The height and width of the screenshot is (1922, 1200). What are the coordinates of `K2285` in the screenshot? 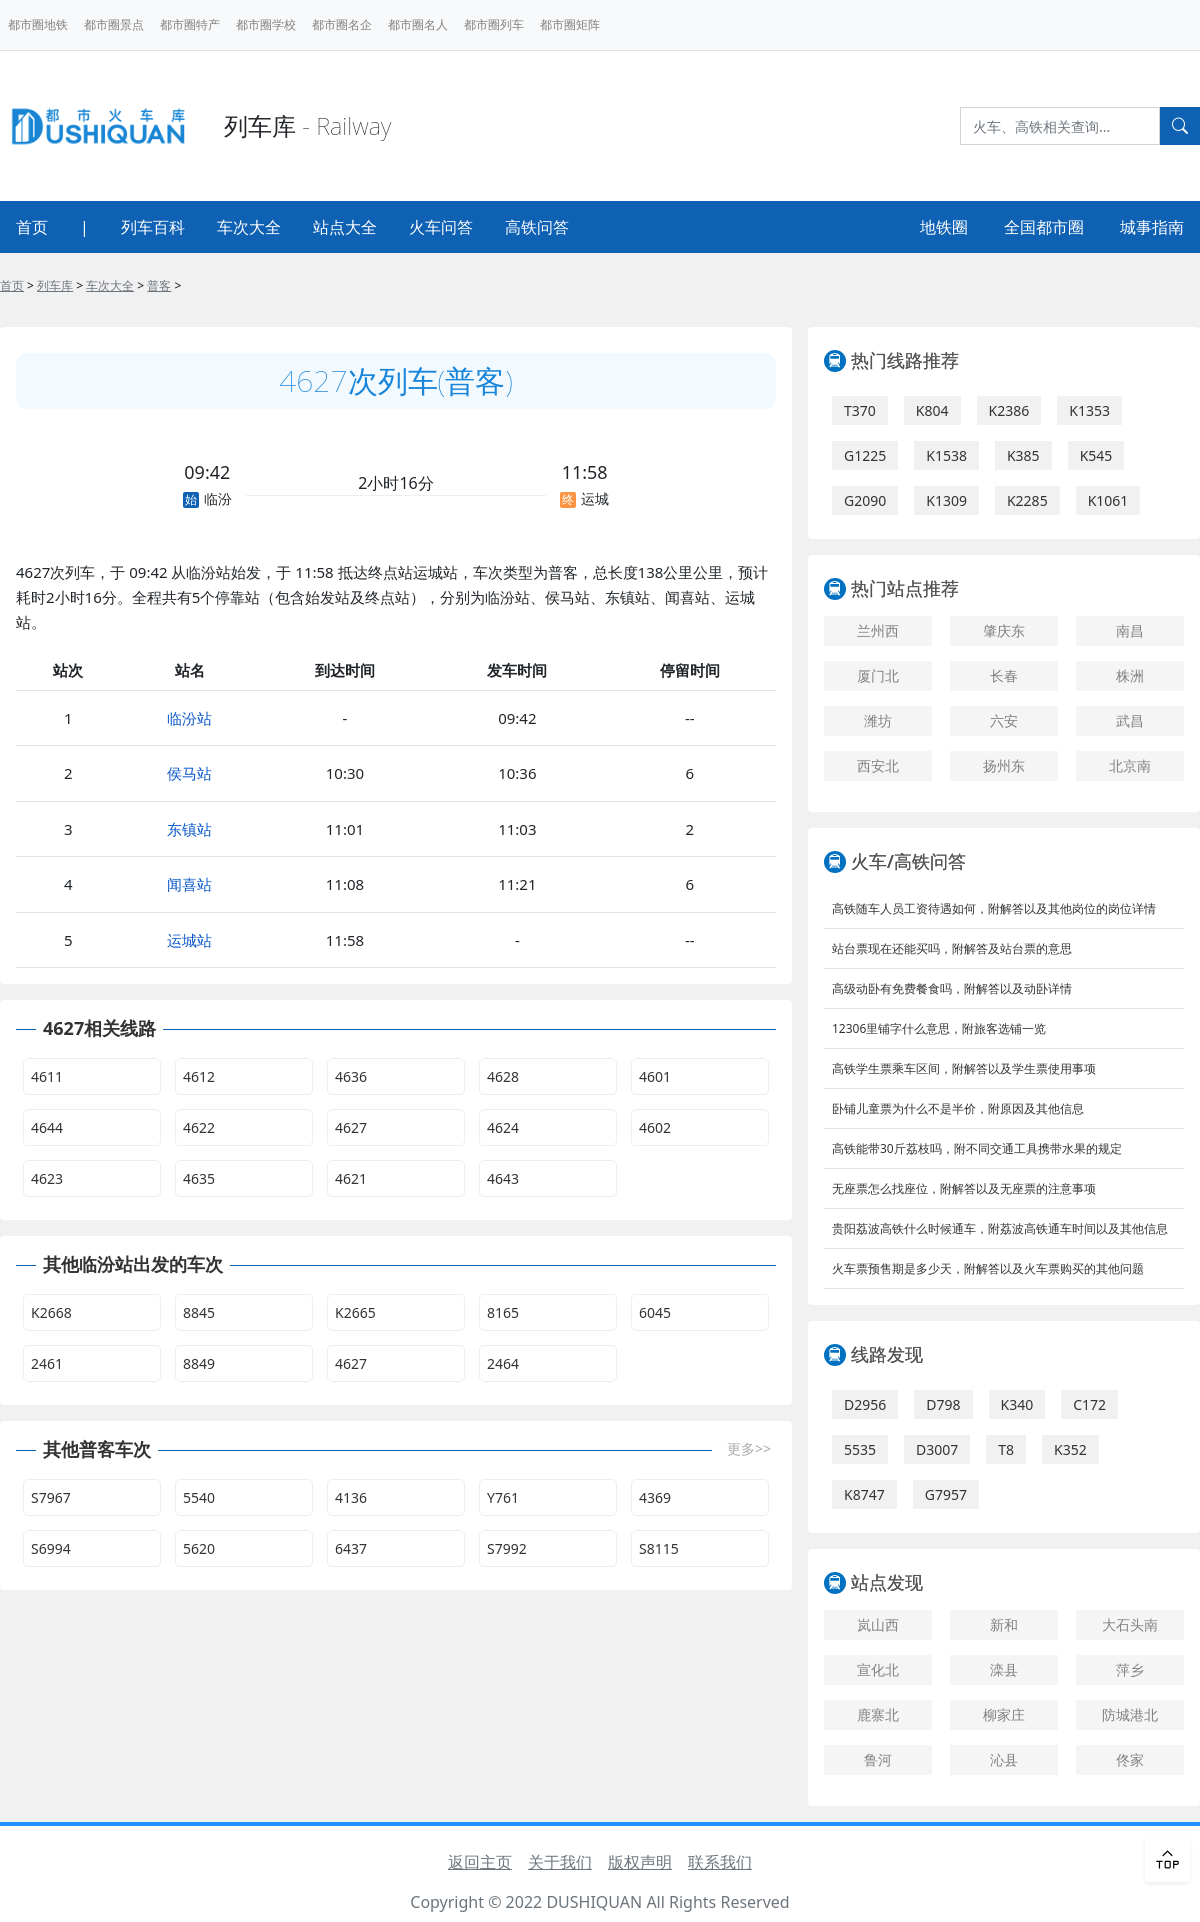 It's located at (1027, 500).